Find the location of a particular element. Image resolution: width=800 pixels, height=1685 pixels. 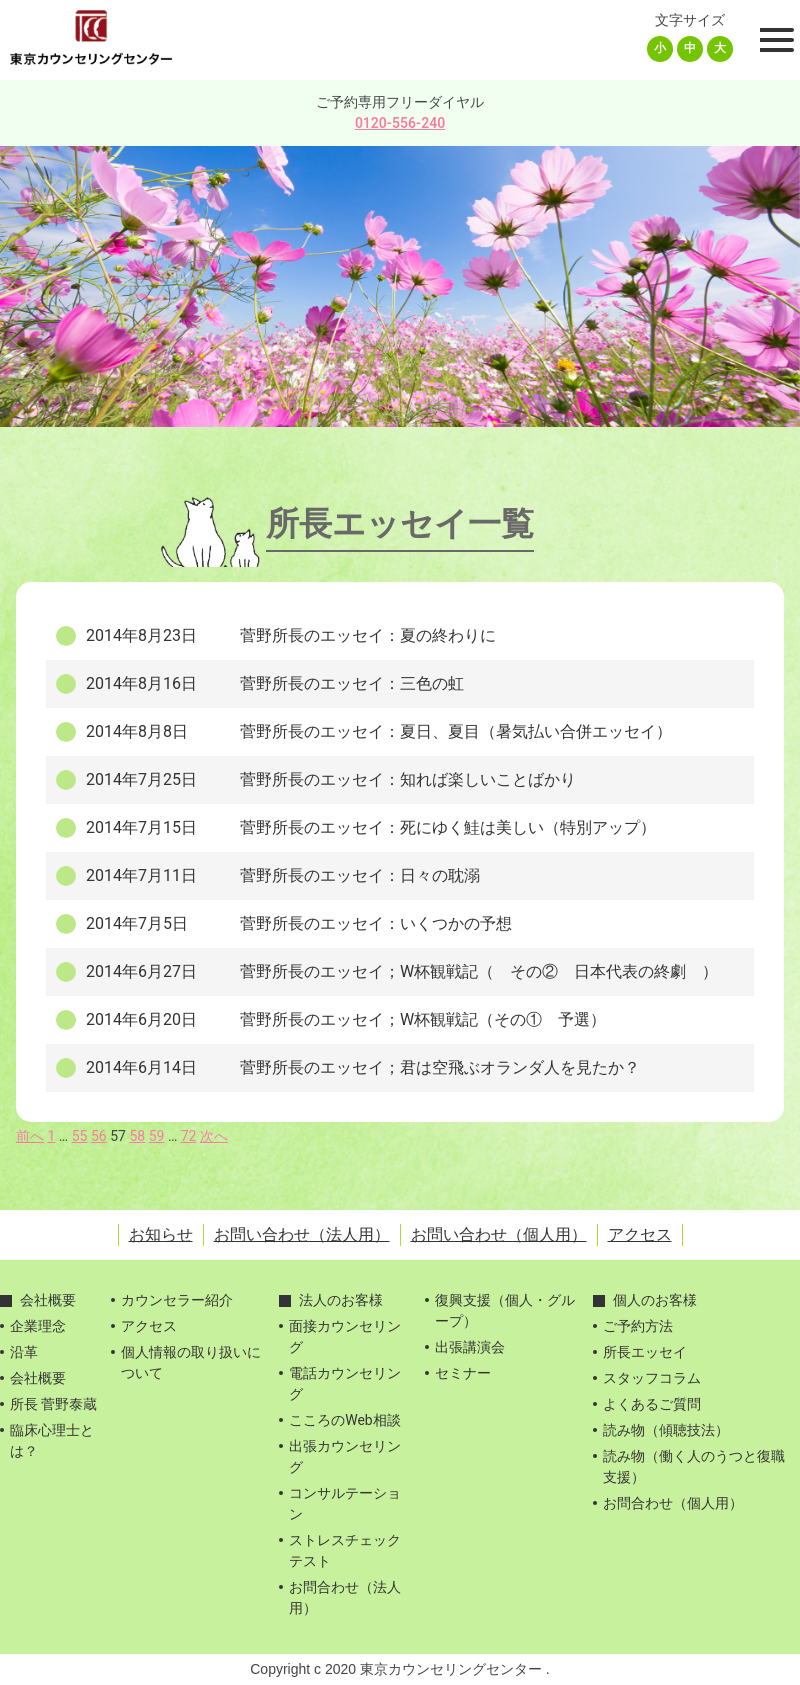

セミナー is located at coordinates (463, 1373).